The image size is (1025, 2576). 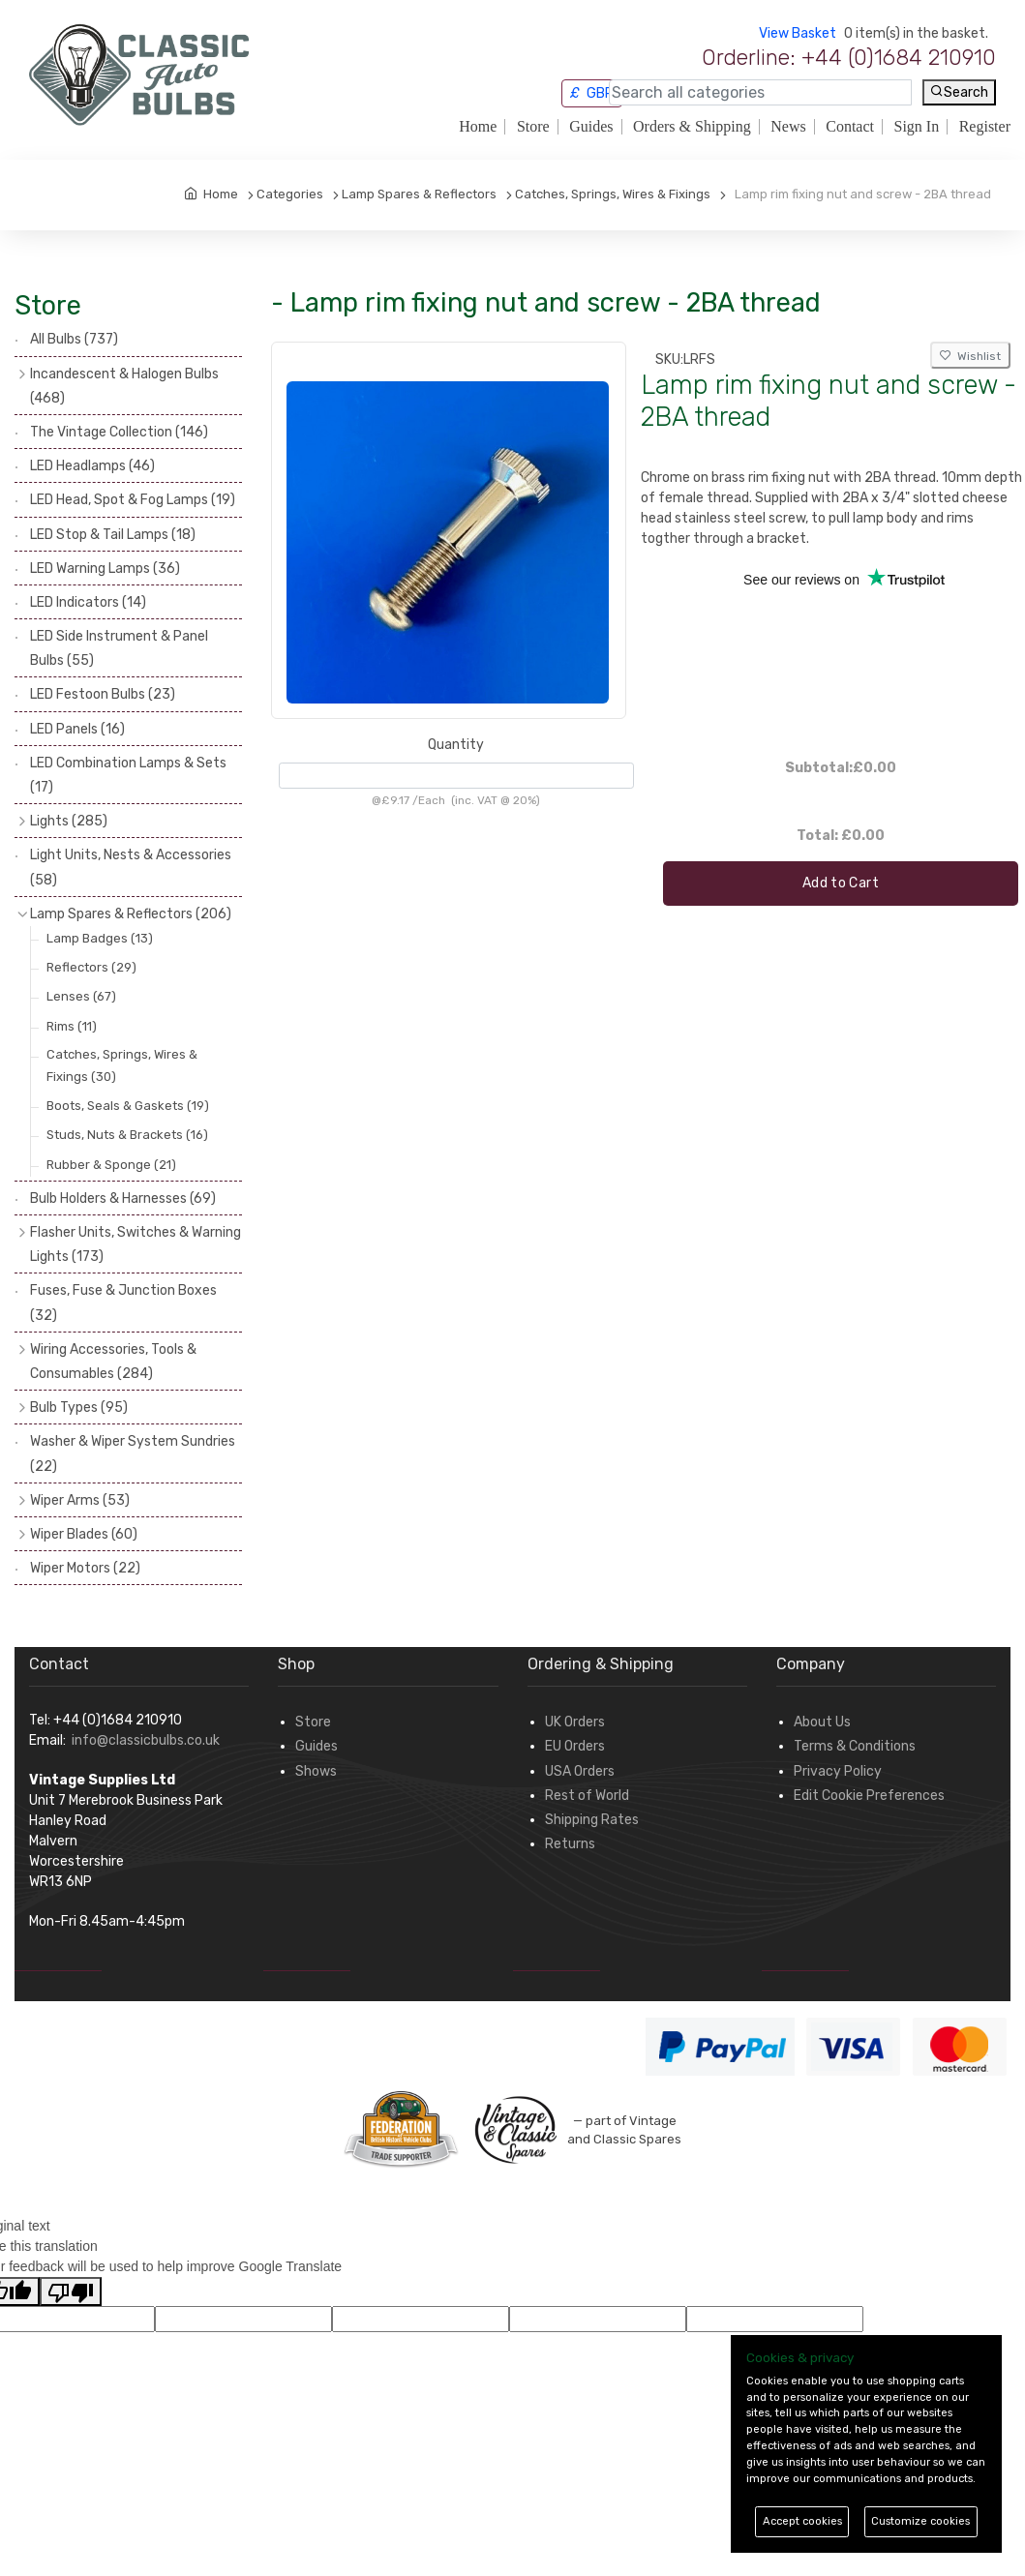 What do you see at coordinates (575, 1722) in the screenshot?
I see `UK Orders` at bounding box center [575, 1722].